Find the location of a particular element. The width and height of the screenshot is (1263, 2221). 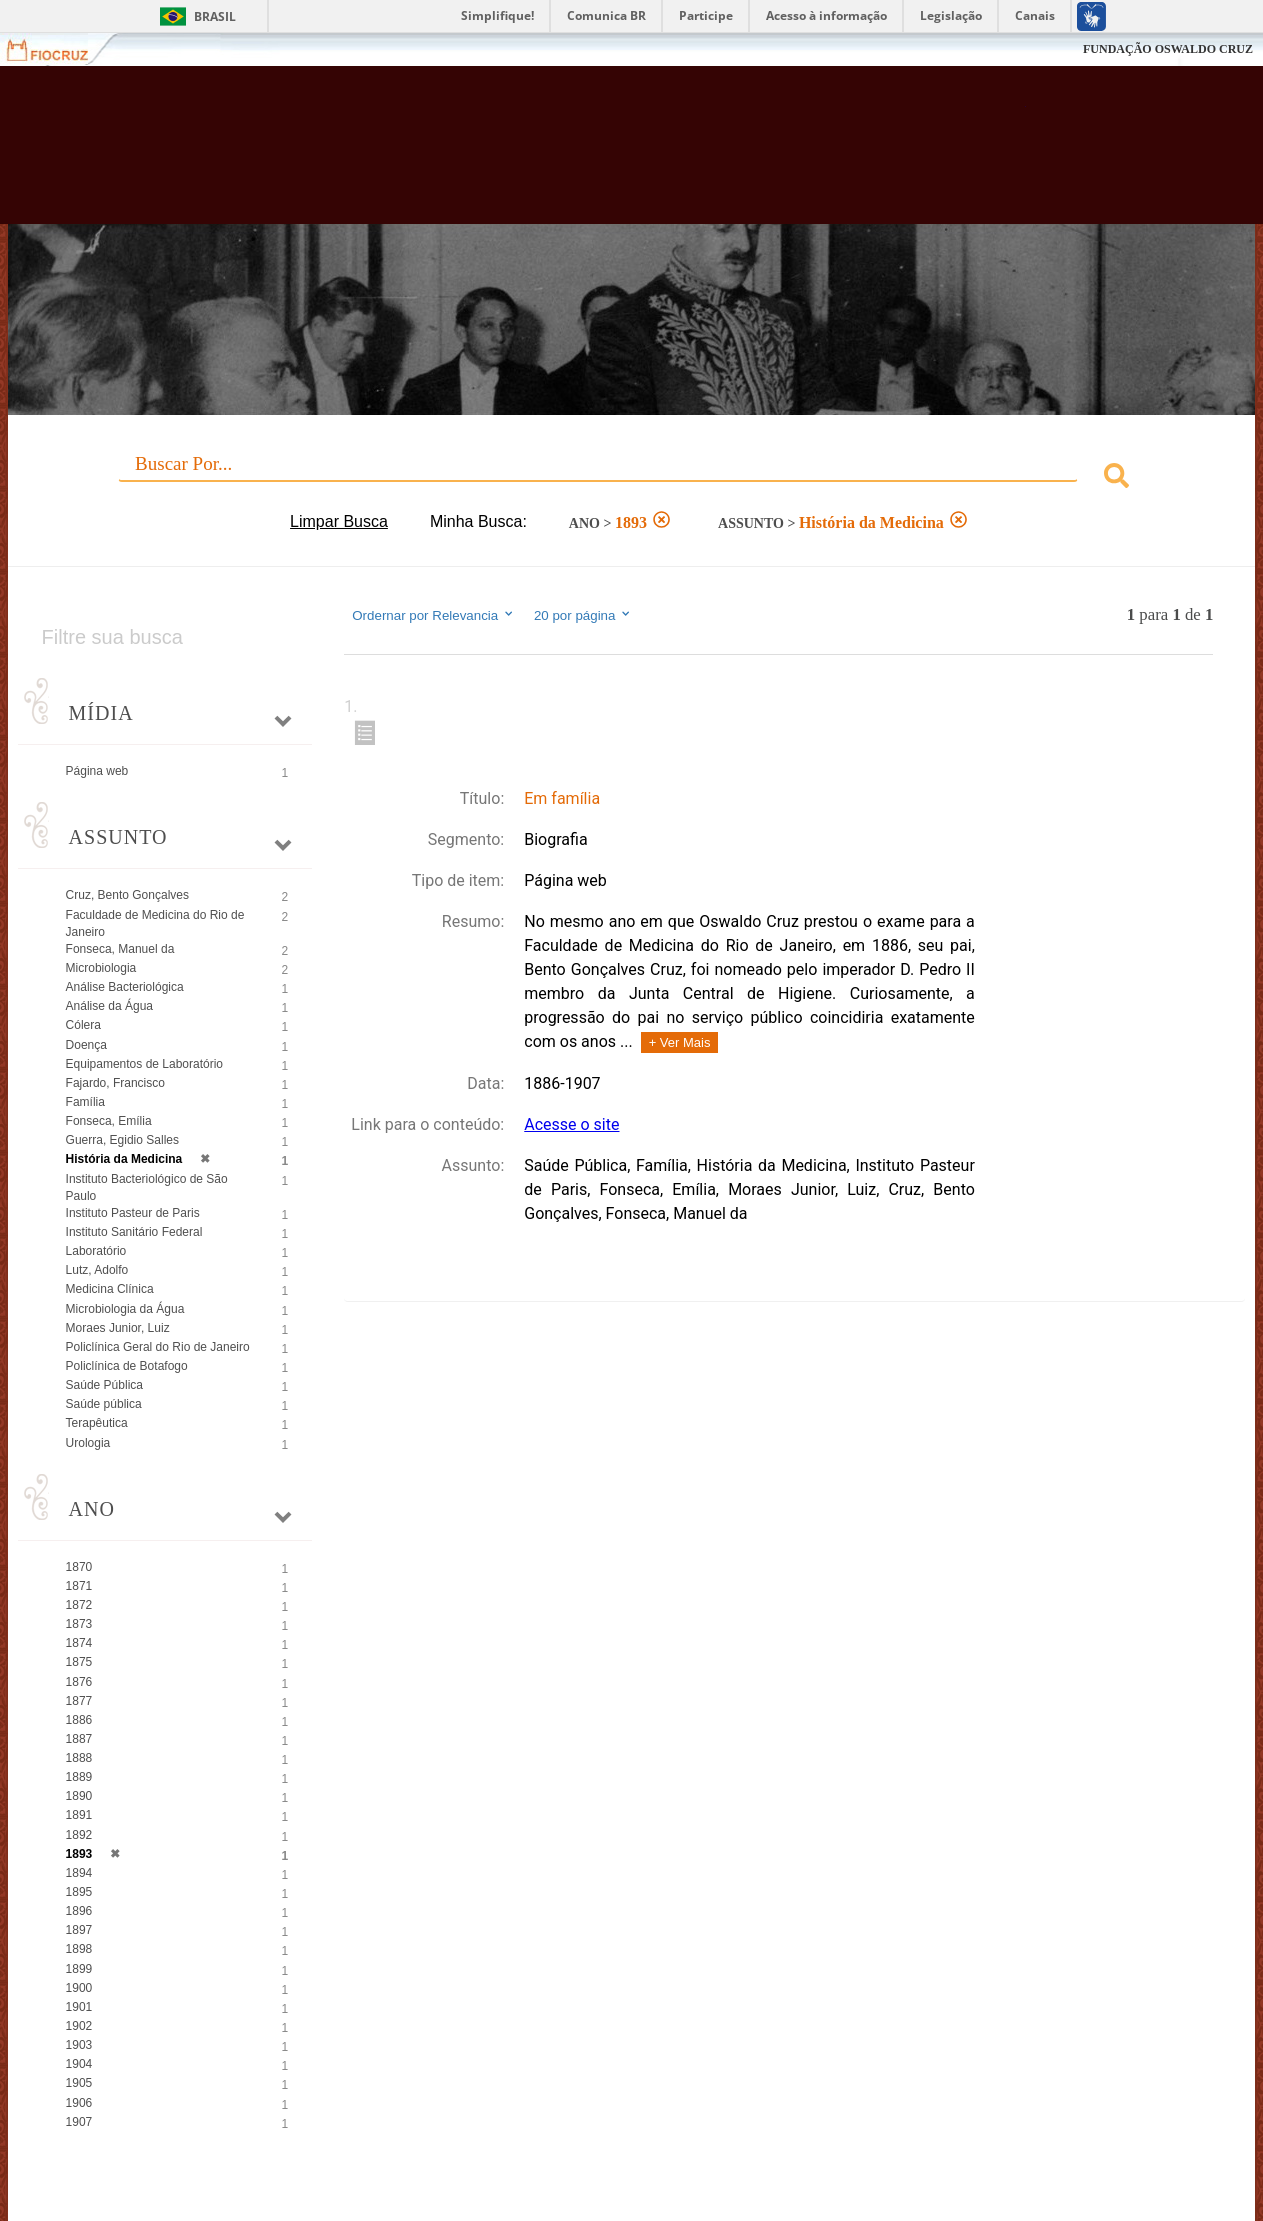

1873 is located at coordinates (79, 1624).